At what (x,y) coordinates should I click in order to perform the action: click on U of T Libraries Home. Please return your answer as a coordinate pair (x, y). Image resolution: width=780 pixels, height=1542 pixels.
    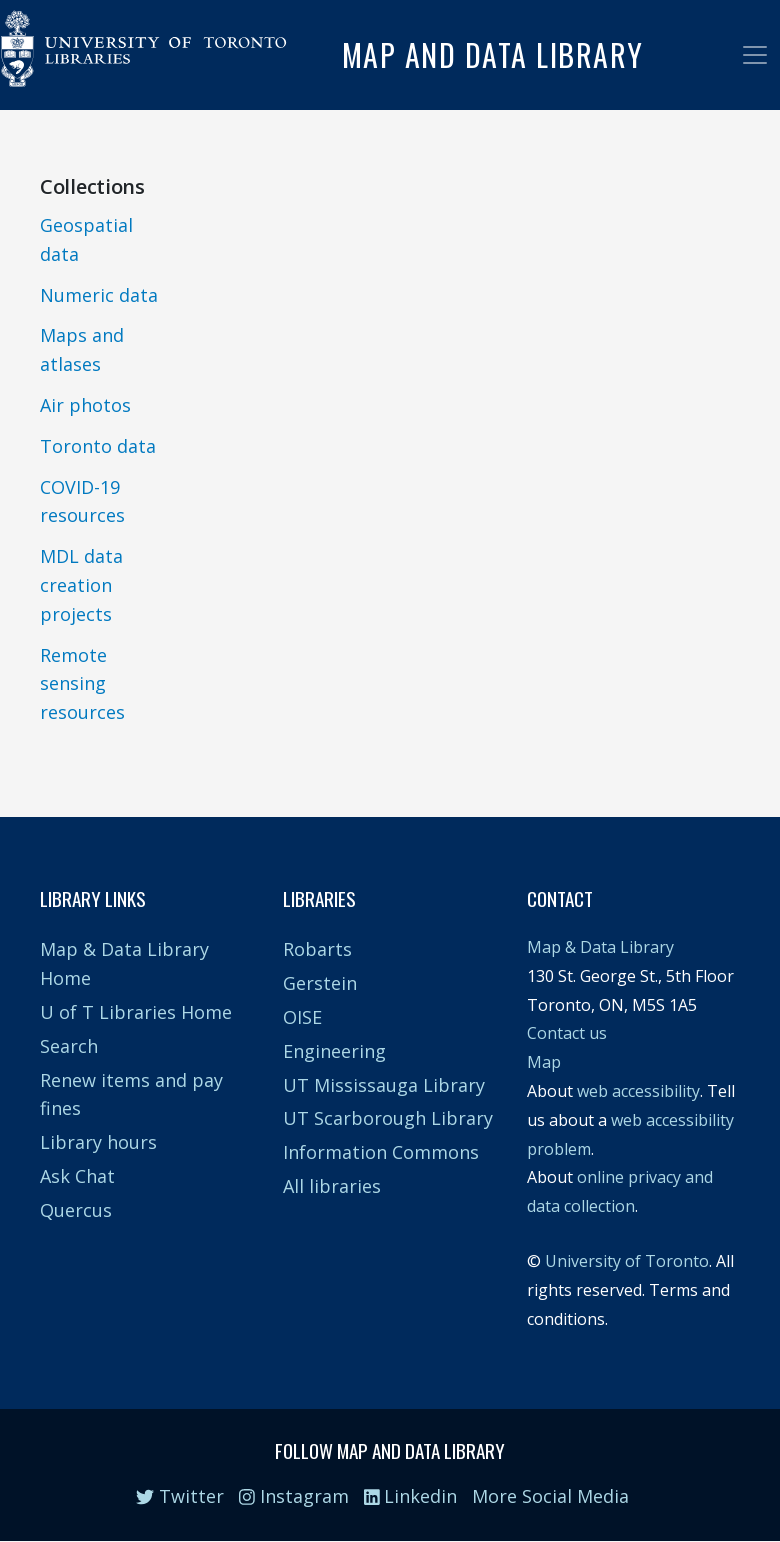
    Looking at the image, I should click on (136, 1012).